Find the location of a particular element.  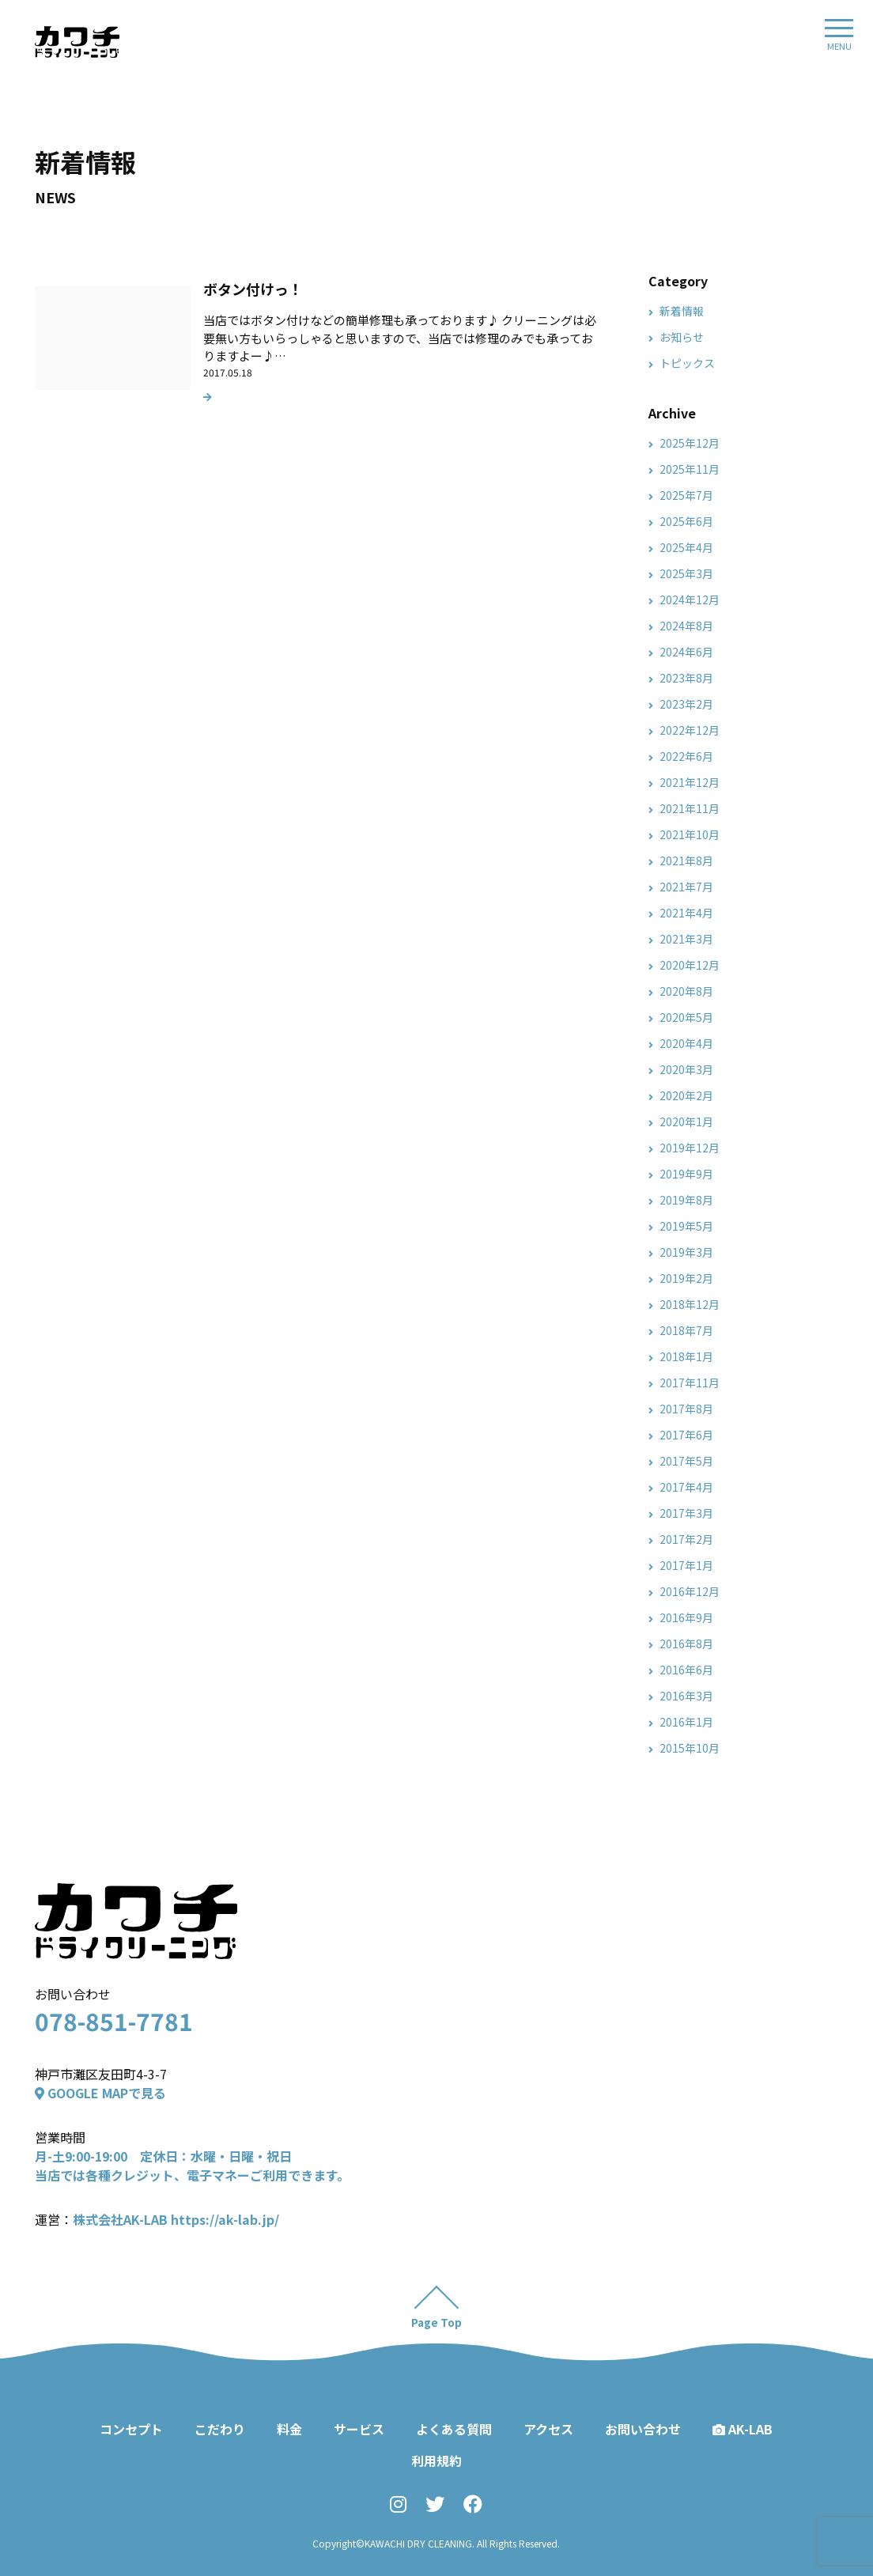

2020年8月 is located at coordinates (686, 991).